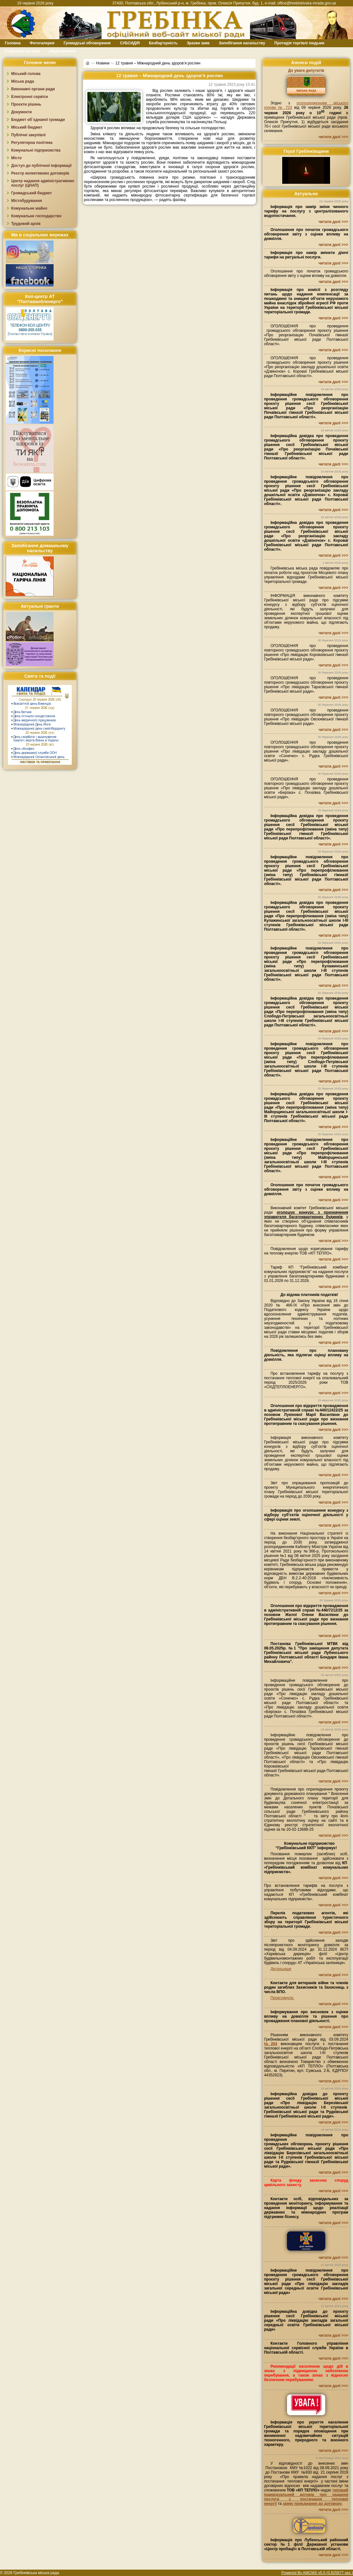 The image size is (353, 2576). I want to click on заяву приєднання до договору, so click(312, 2503).